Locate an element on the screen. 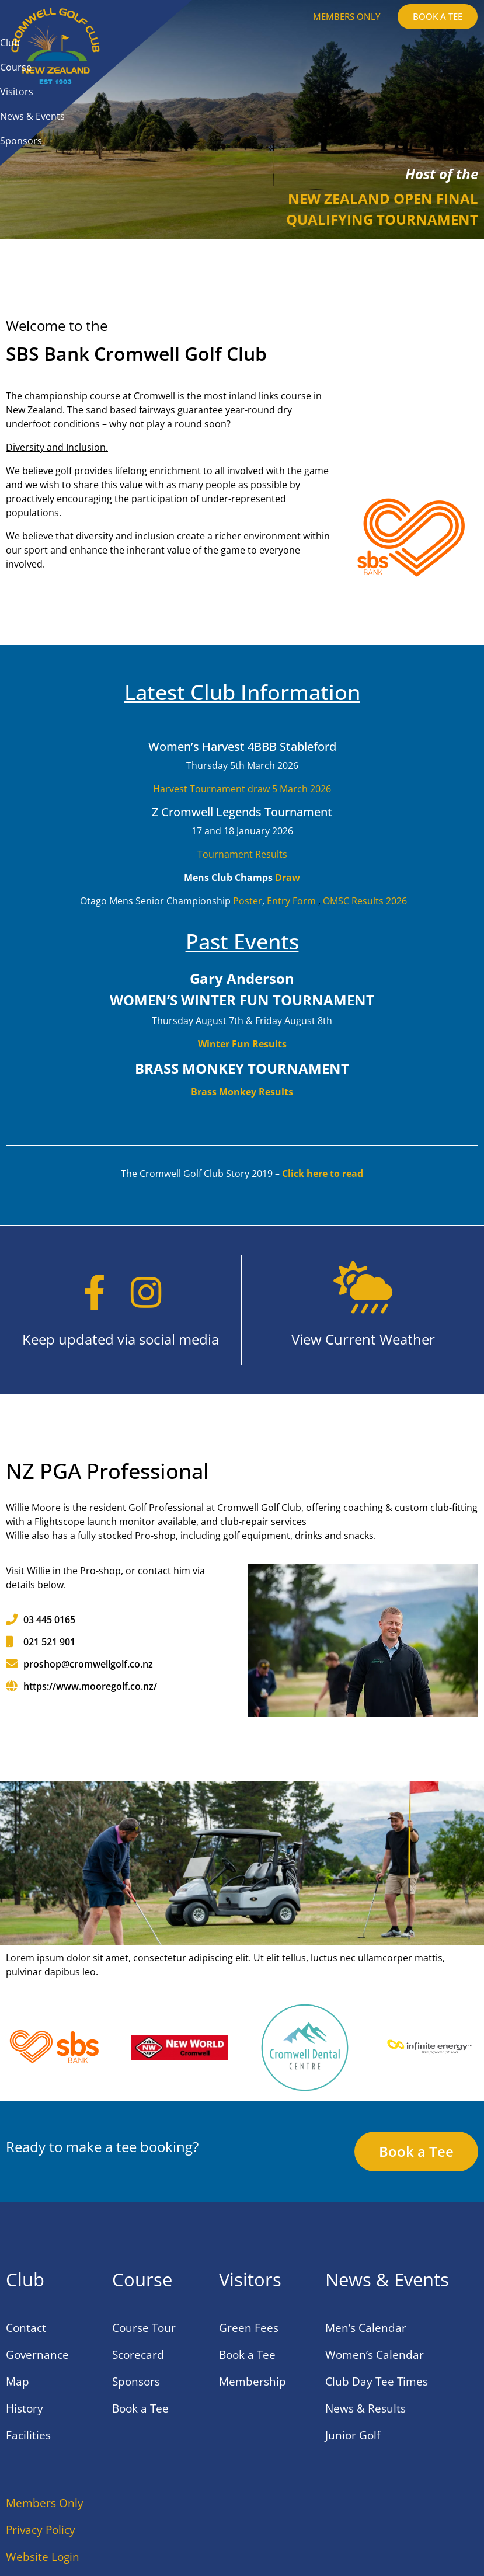  Sponsors is located at coordinates (21, 140).